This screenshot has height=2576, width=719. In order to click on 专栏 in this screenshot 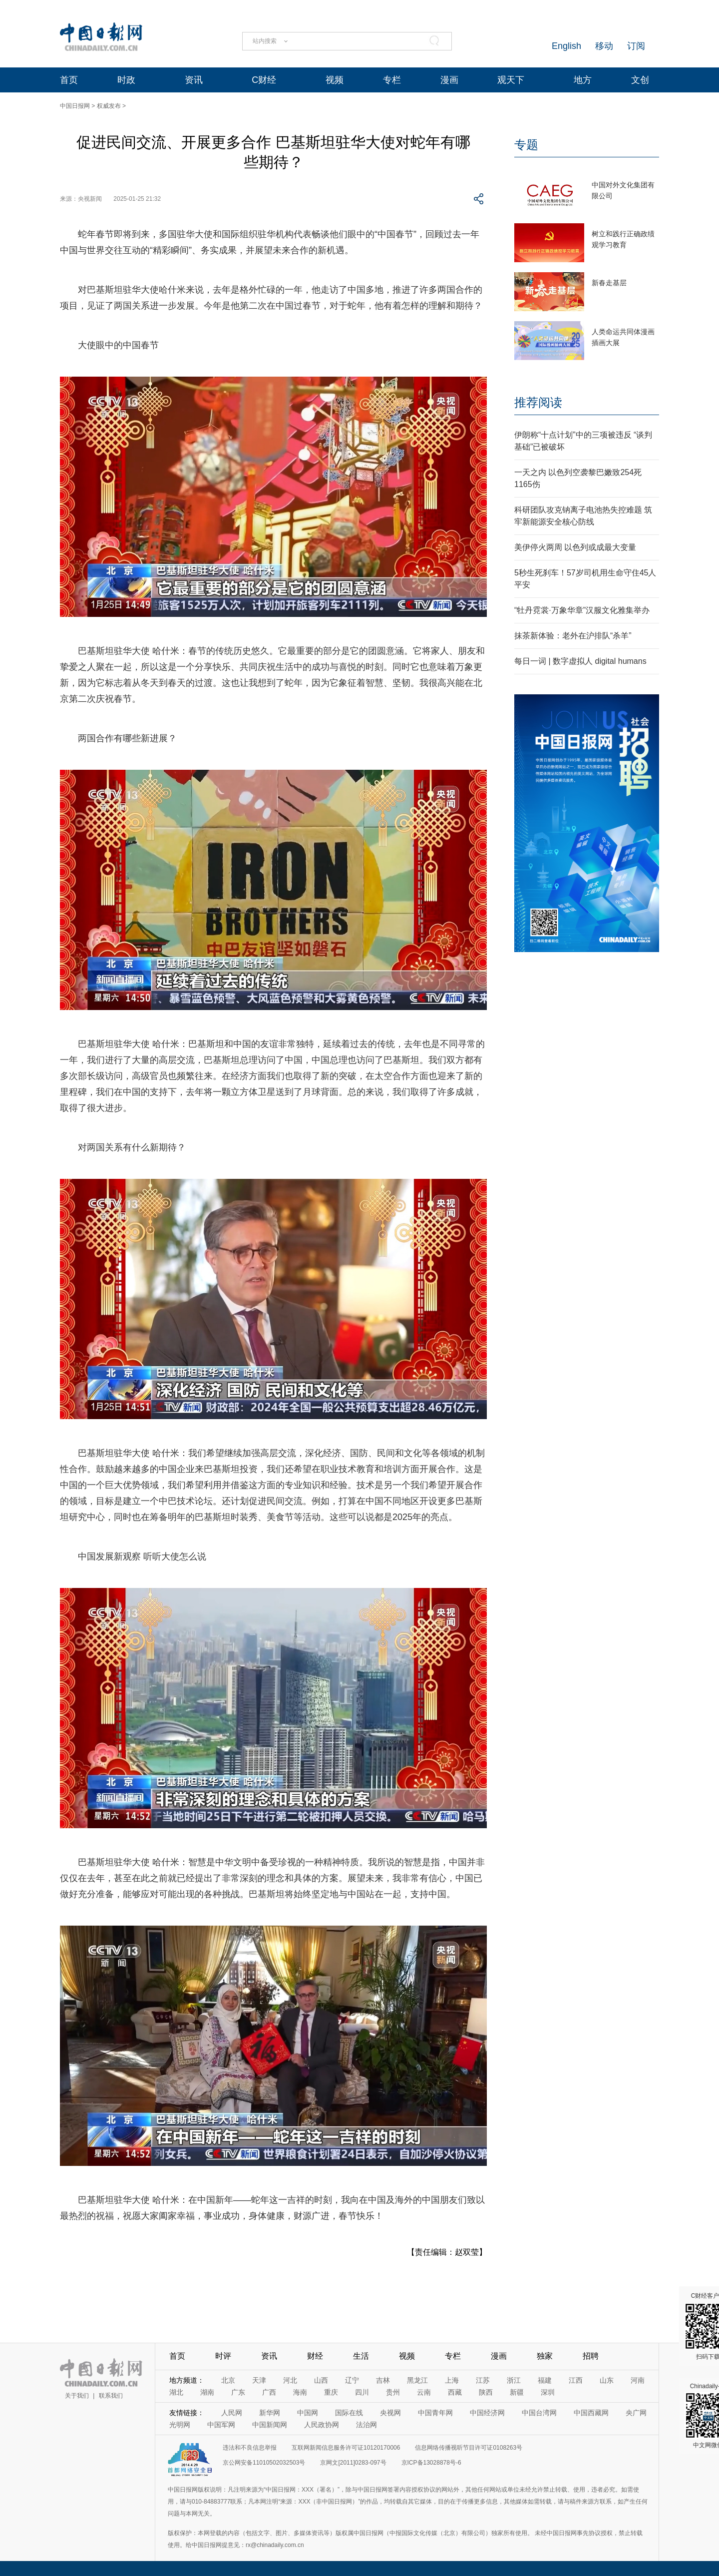, I will do `click(392, 80)`.